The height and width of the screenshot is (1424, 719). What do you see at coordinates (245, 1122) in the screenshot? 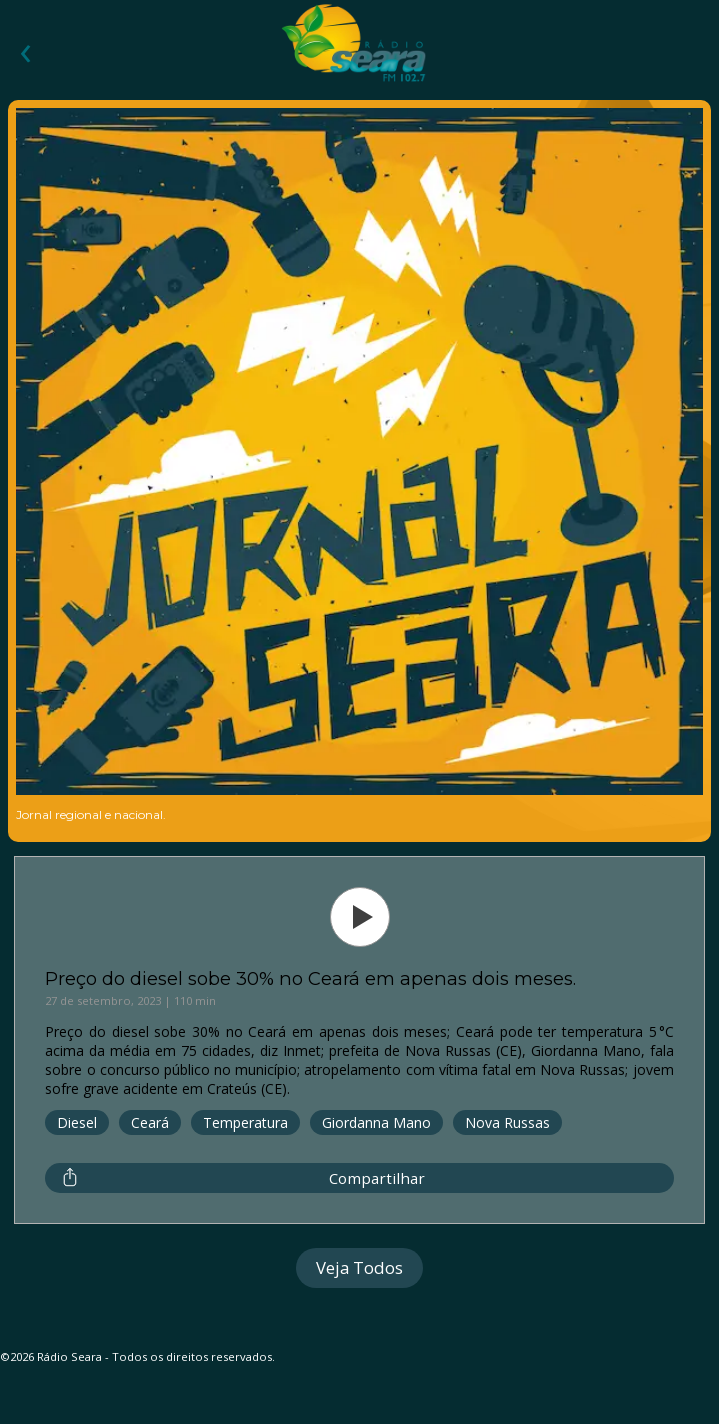
I see `Temperatura` at bounding box center [245, 1122].